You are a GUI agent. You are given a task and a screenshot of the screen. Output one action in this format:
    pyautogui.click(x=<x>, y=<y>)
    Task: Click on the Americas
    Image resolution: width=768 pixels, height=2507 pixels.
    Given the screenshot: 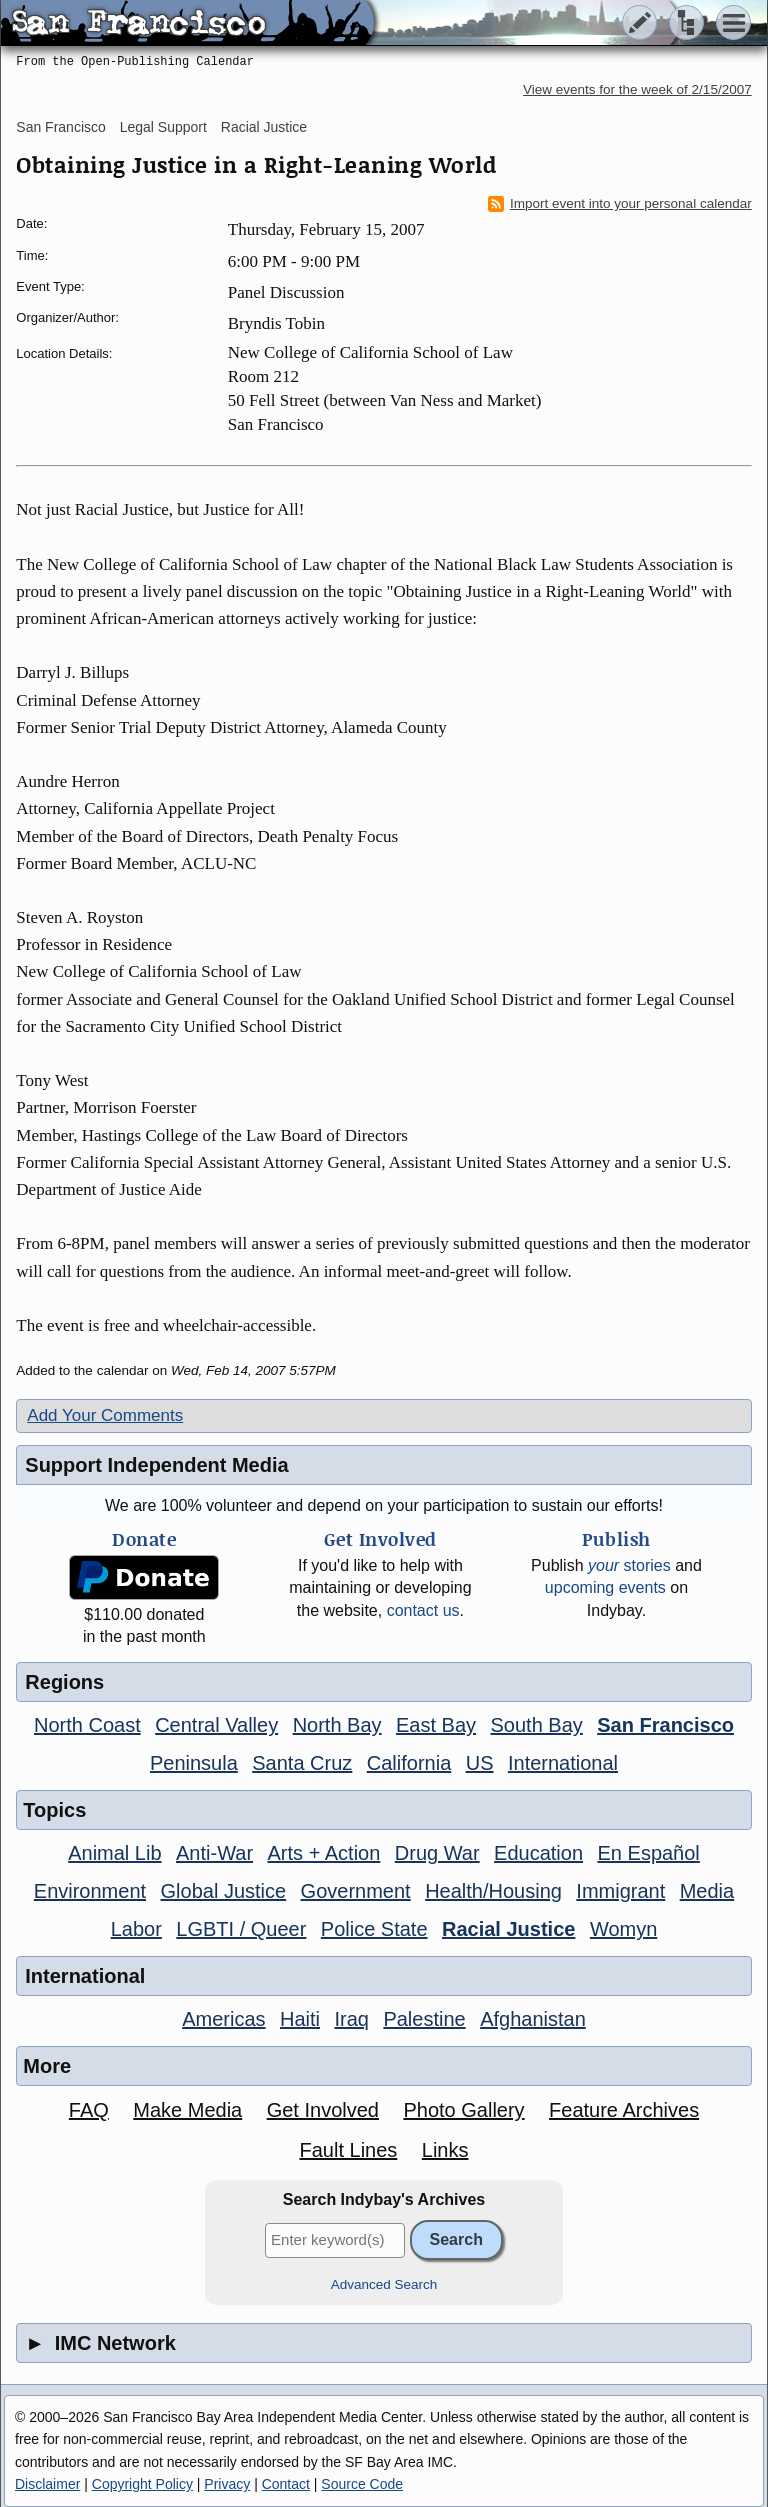 What is the action you would take?
    pyautogui.click(x=223, y=2019)
    